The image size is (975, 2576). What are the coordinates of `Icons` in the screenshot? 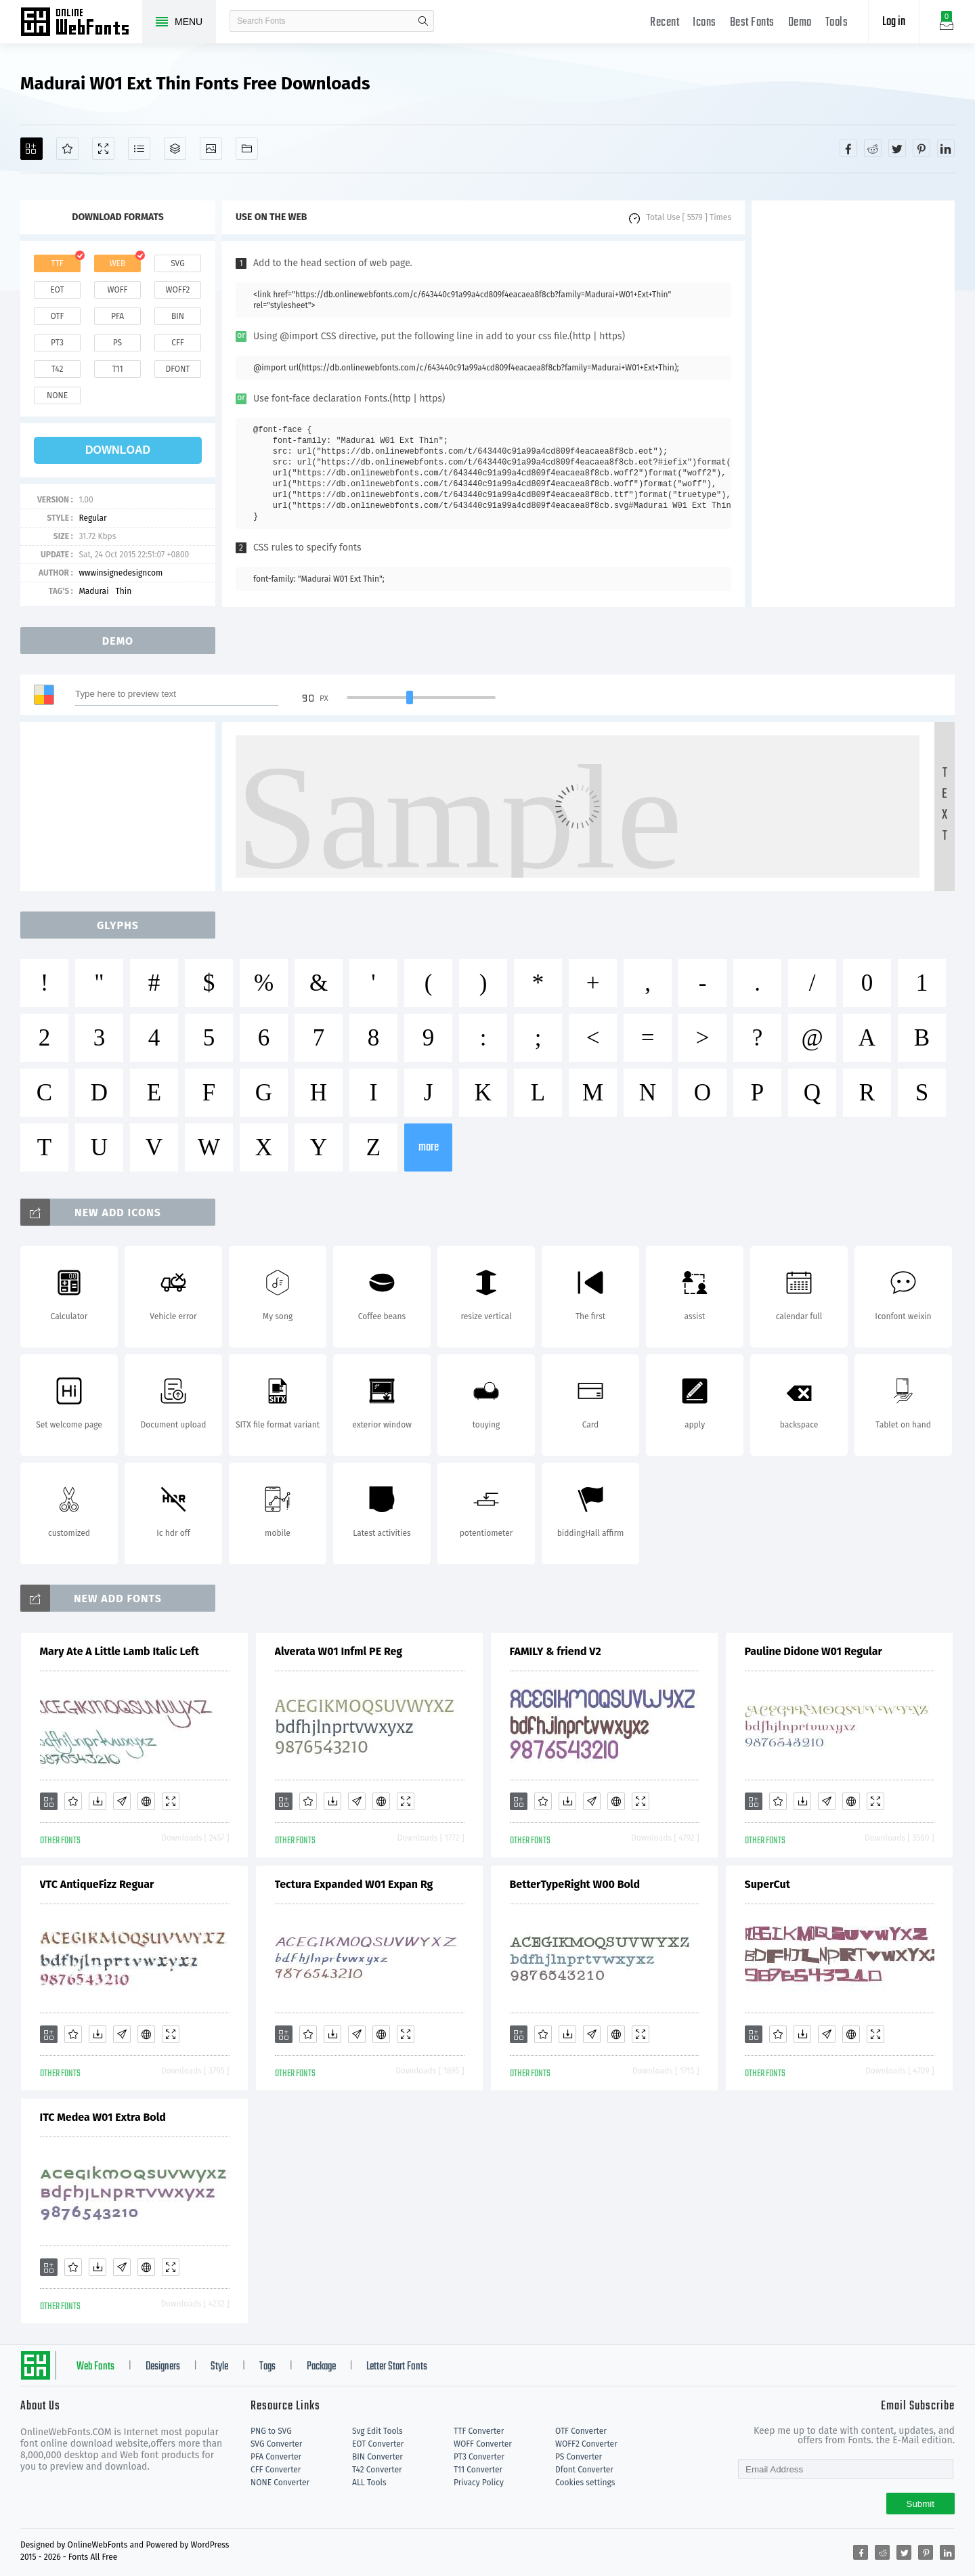 It's located at (704, 23).